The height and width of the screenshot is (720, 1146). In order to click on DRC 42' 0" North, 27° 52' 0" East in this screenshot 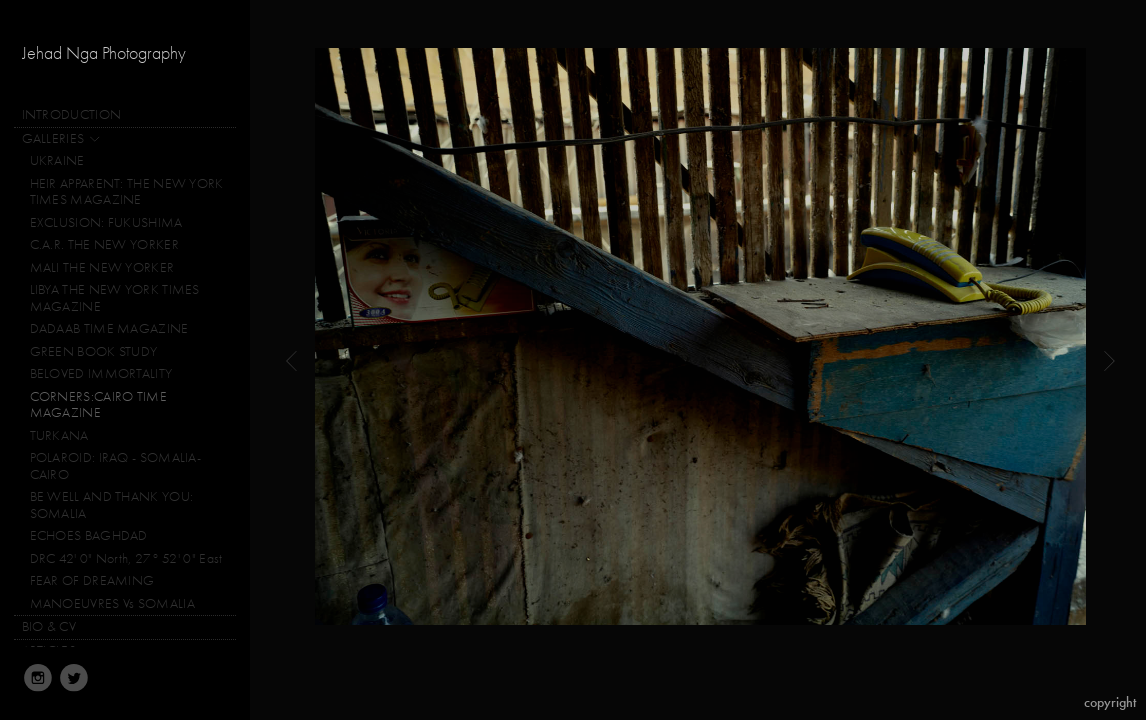, I will do `click(126, 558)`.